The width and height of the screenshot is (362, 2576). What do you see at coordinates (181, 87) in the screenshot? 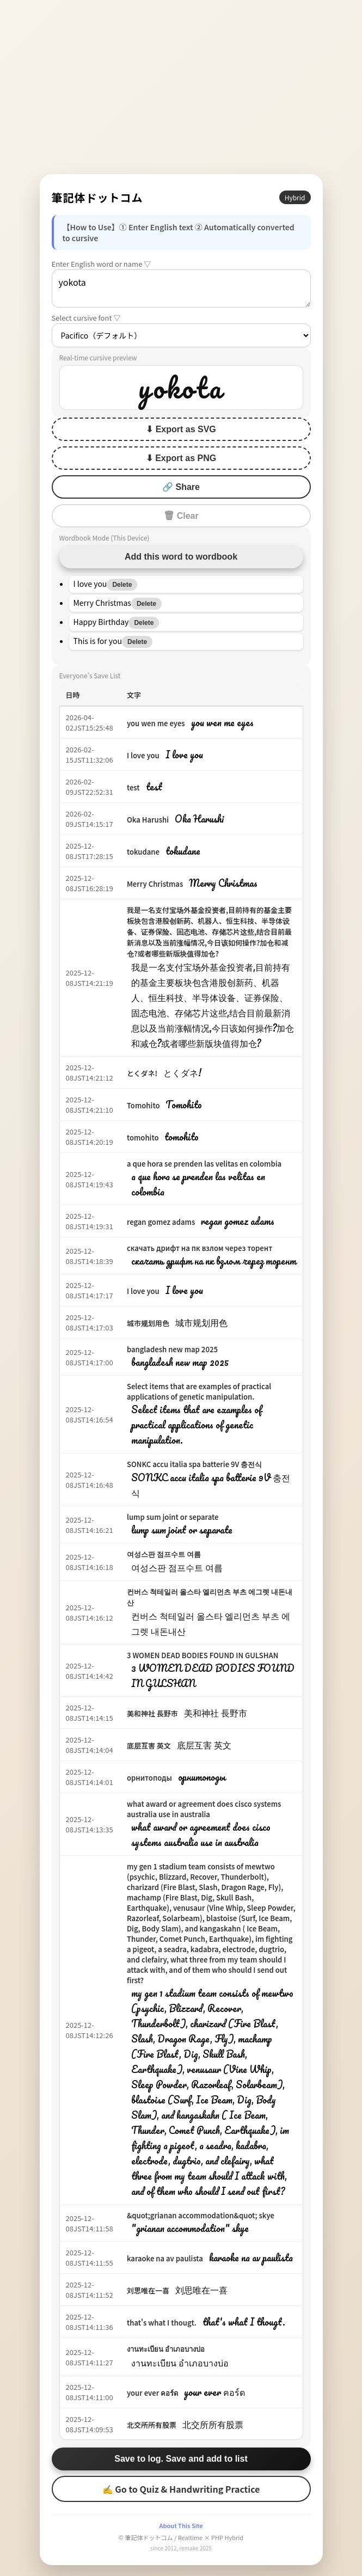
I see `[Advertisement]` at bounding box center [181, 87].